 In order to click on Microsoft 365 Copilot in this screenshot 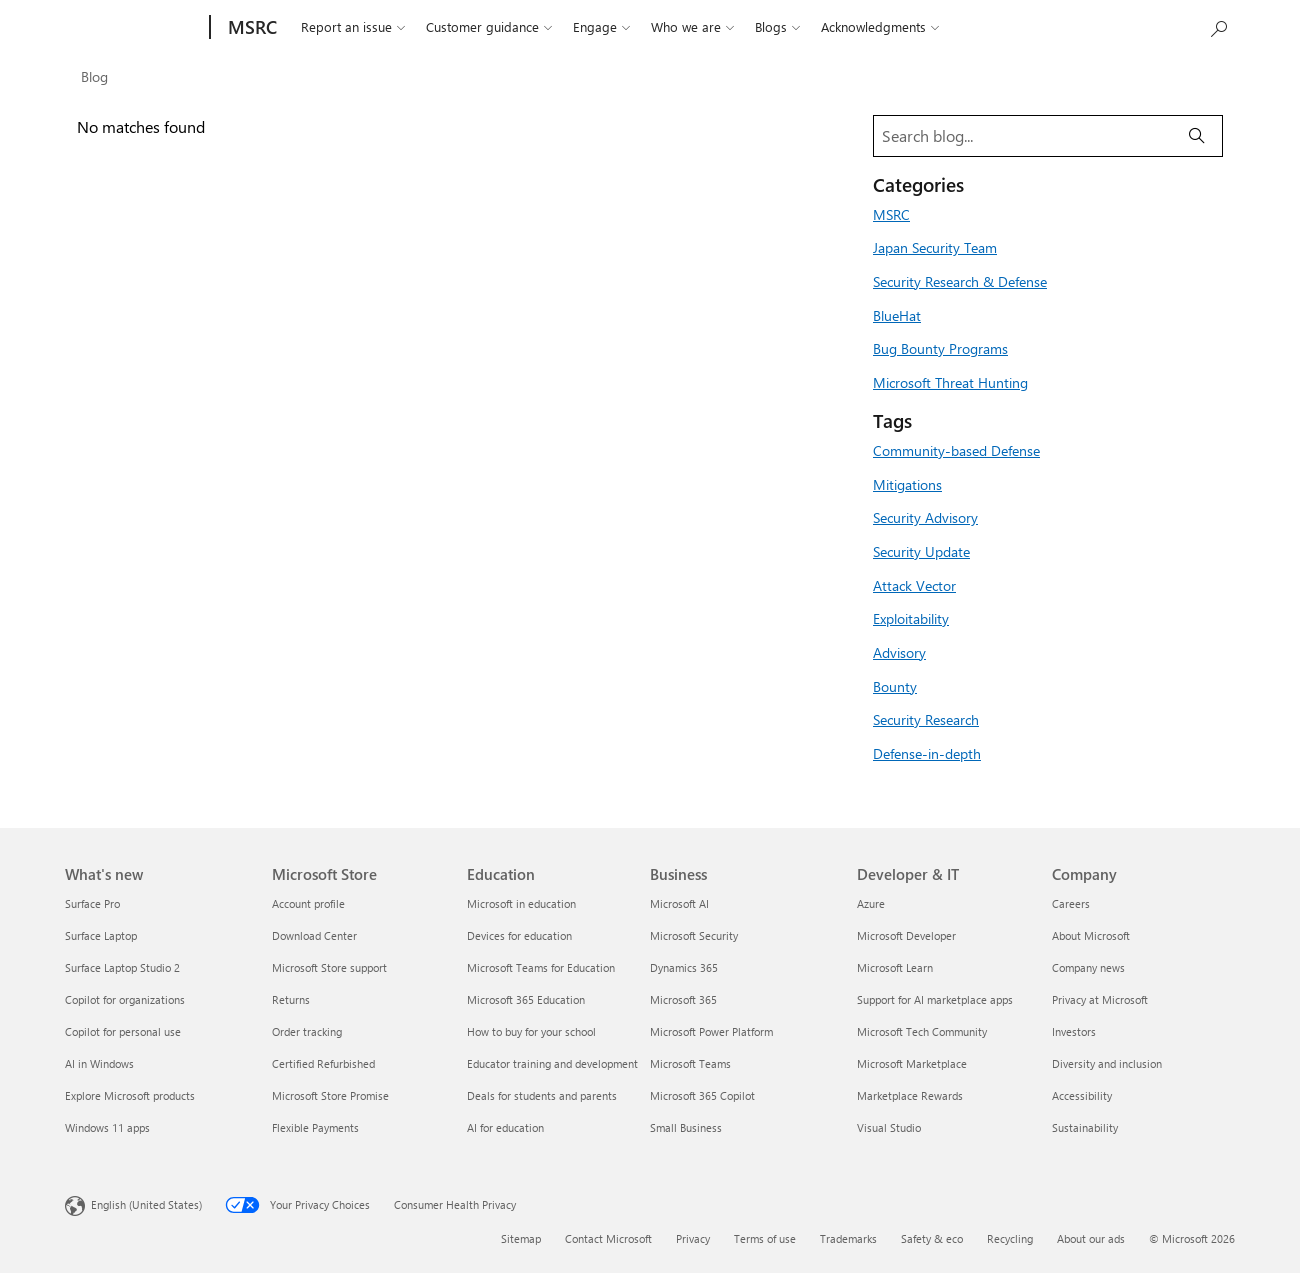, I will do `click(702, 1095)`.